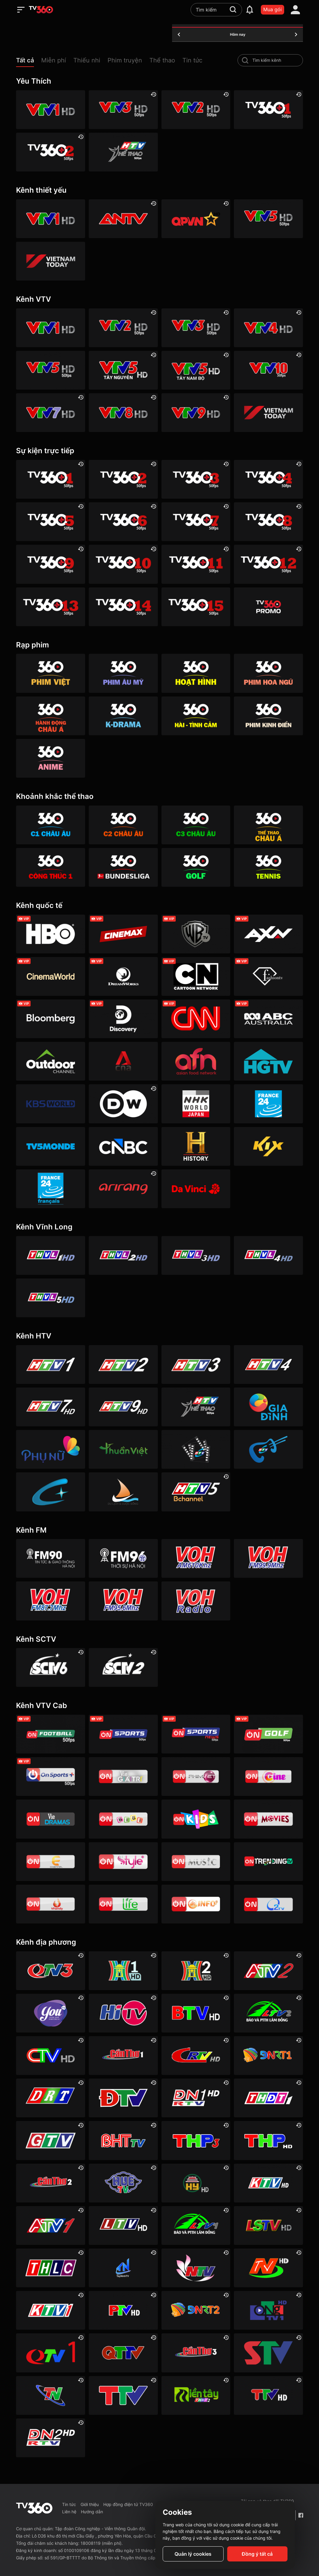 The height and width of the screenshot is (2576, 319). I want to click on [VTV2 HD], so click(196, 109).